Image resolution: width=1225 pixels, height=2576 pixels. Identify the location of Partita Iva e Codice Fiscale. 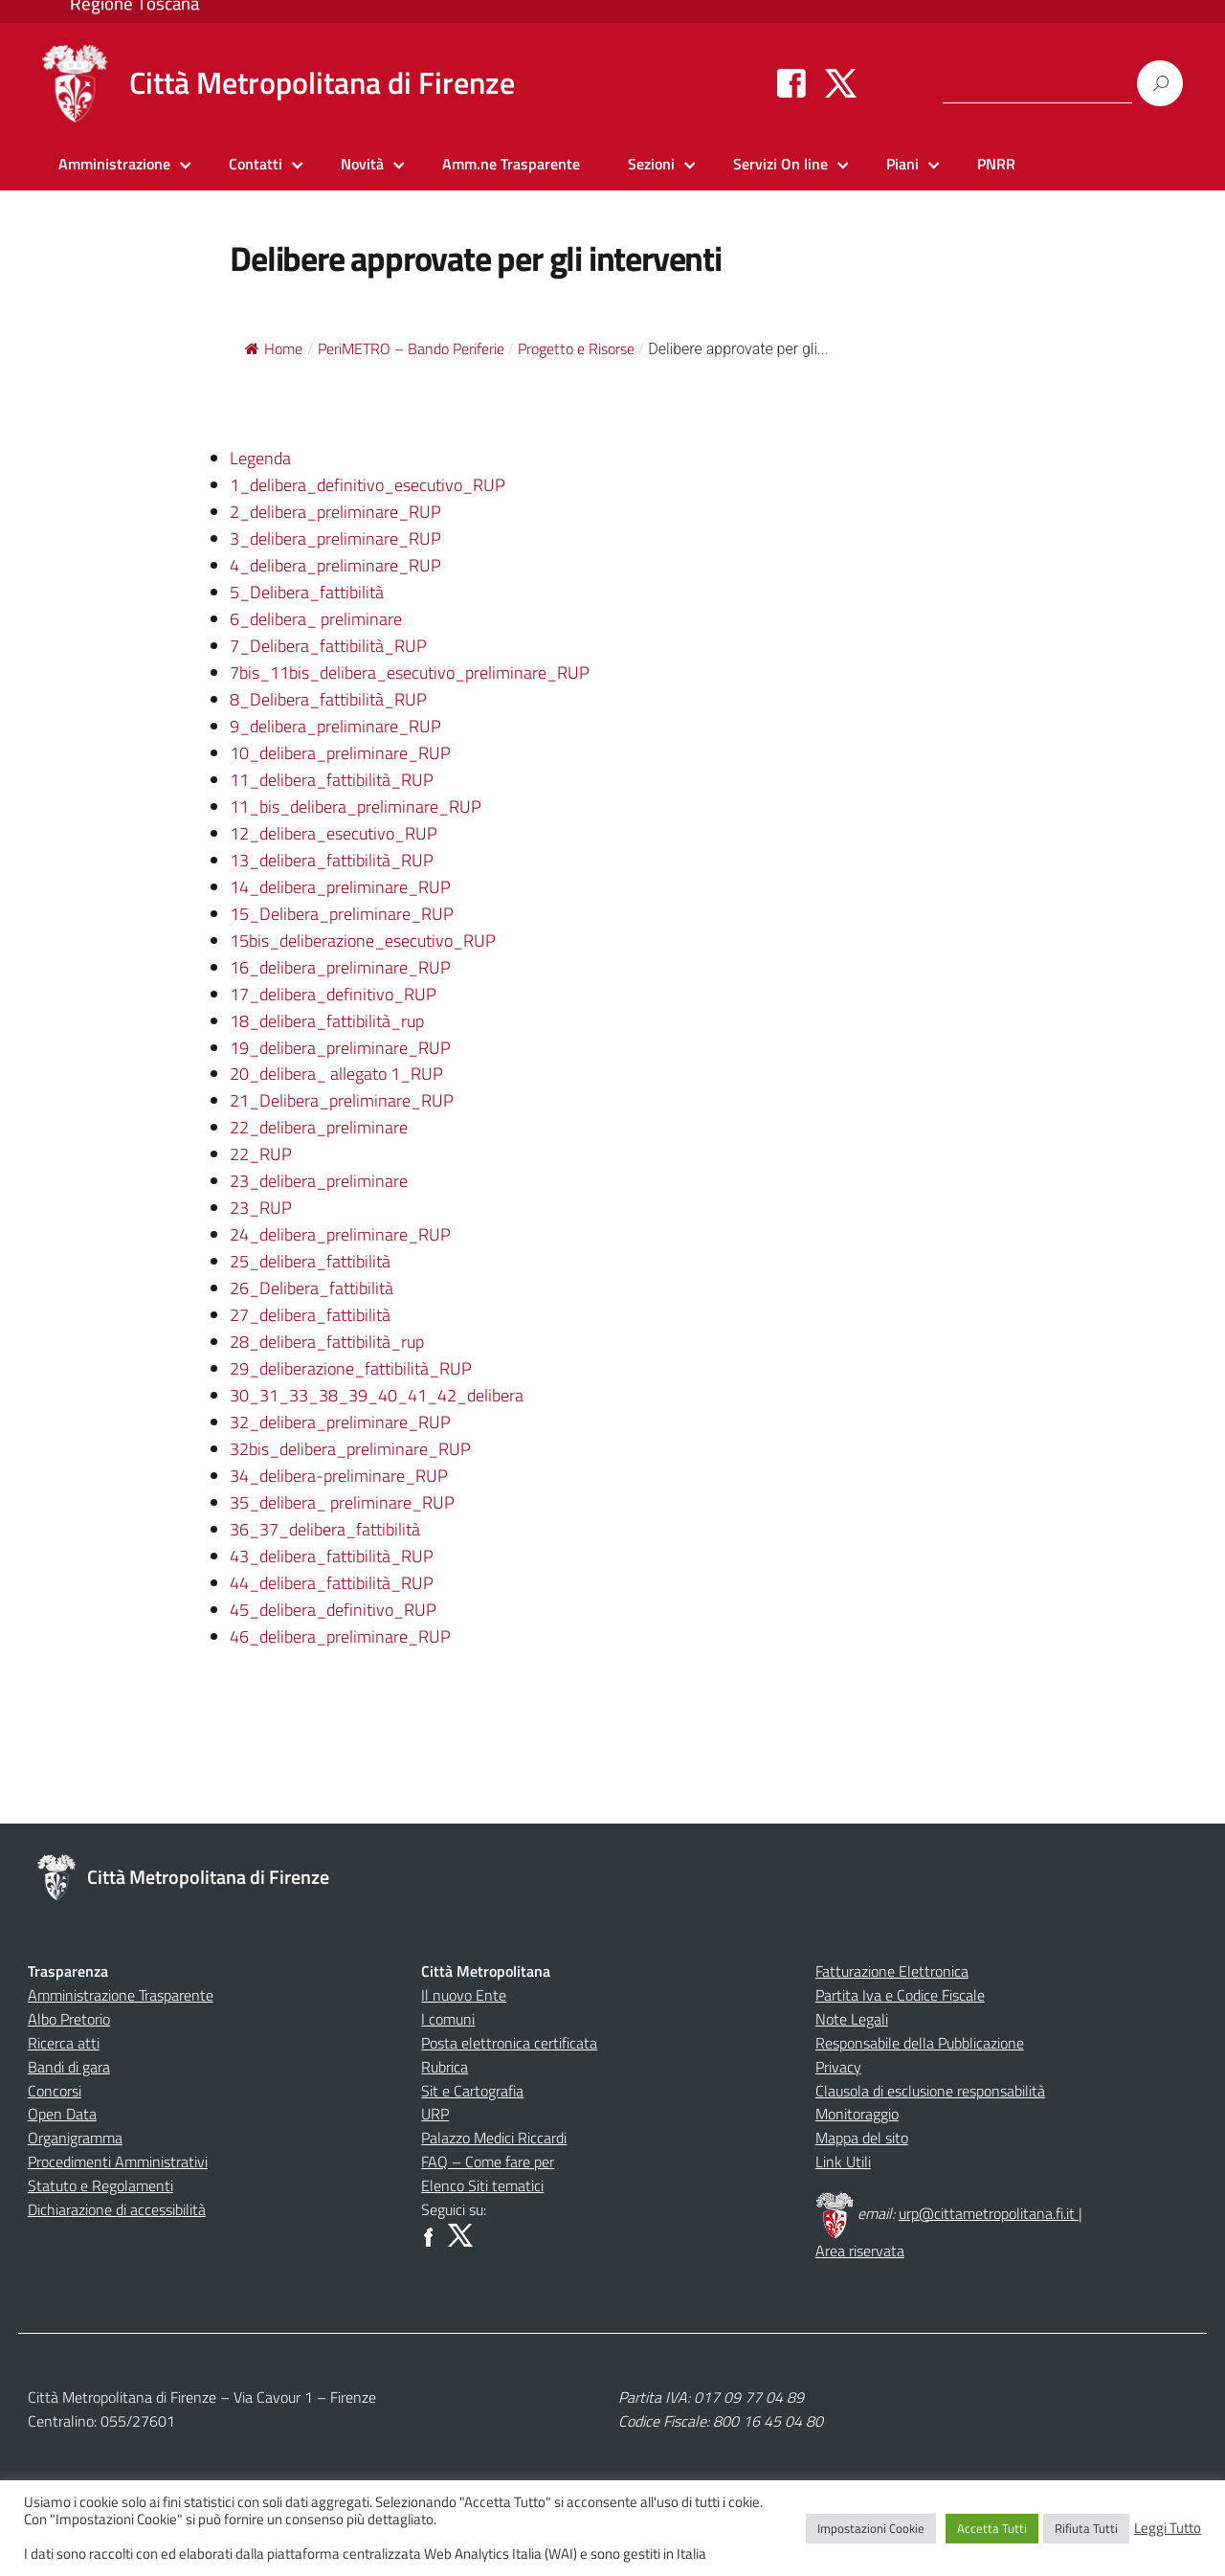
(900, 1994).